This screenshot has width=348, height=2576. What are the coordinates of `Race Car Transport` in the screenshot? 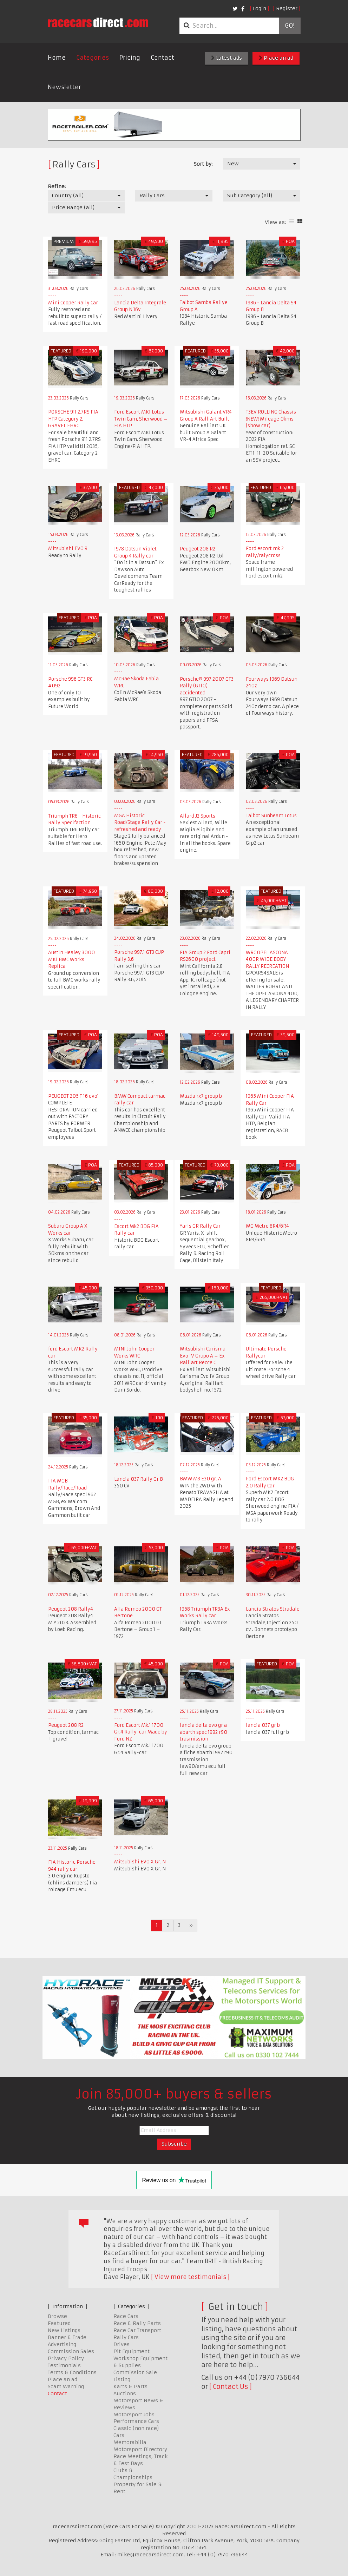 It's located at (137, 2330).